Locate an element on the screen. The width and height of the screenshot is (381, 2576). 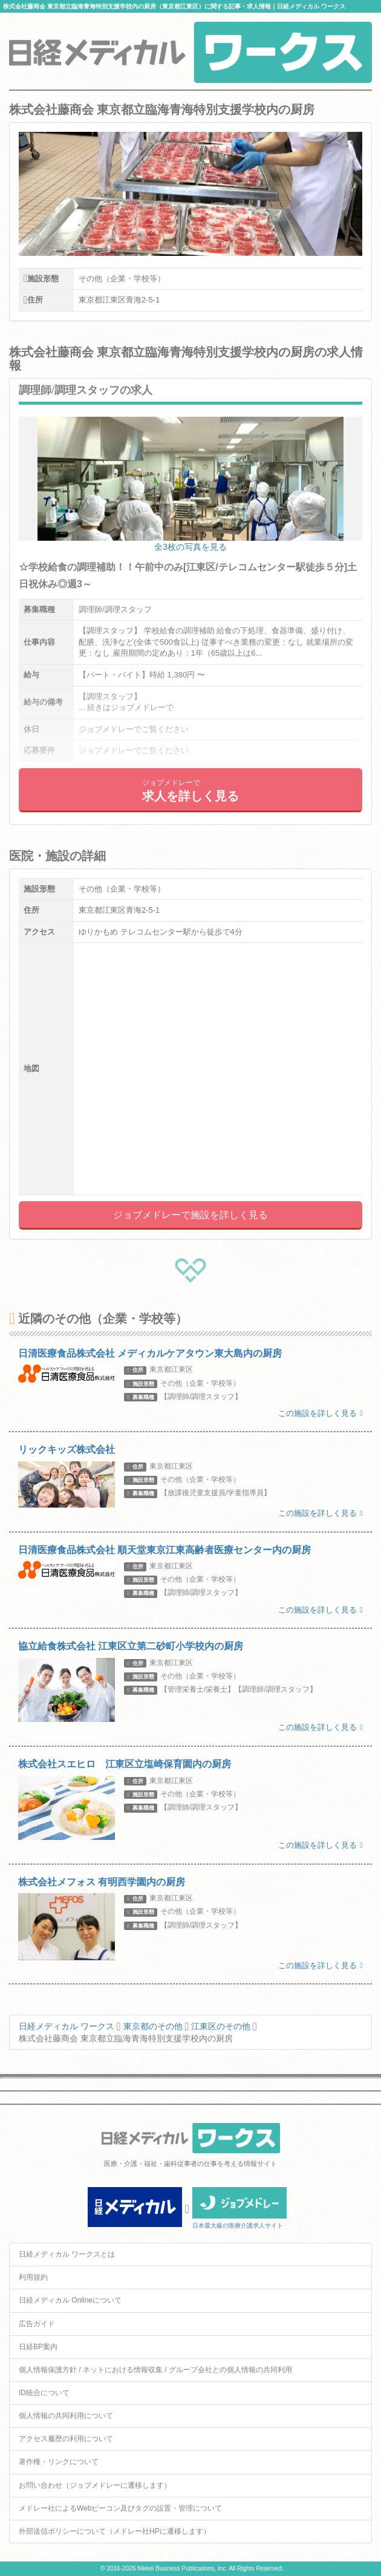
広告ガイド is located at coordinates (37, 2324).